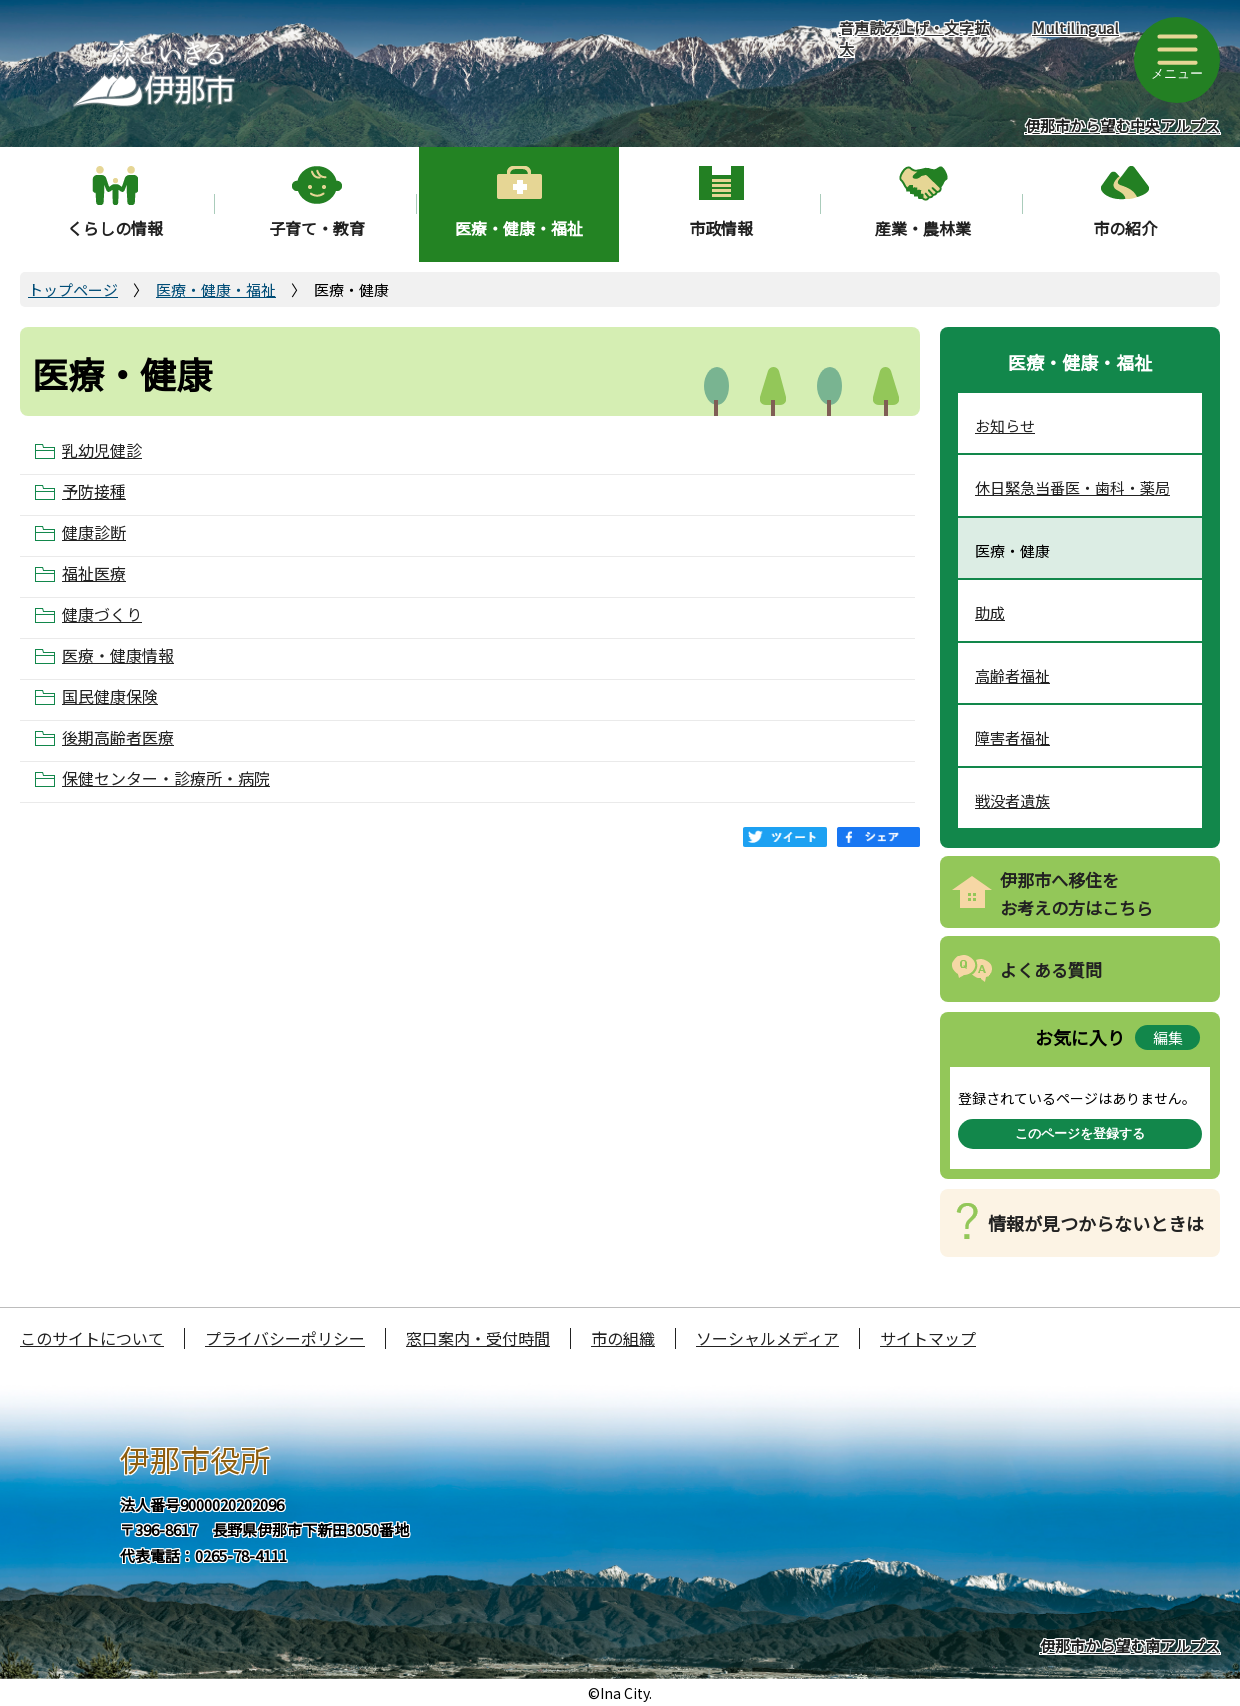  I want to click on 伊那市へ移住をお考えの方はこちら, so click(1076, 894).